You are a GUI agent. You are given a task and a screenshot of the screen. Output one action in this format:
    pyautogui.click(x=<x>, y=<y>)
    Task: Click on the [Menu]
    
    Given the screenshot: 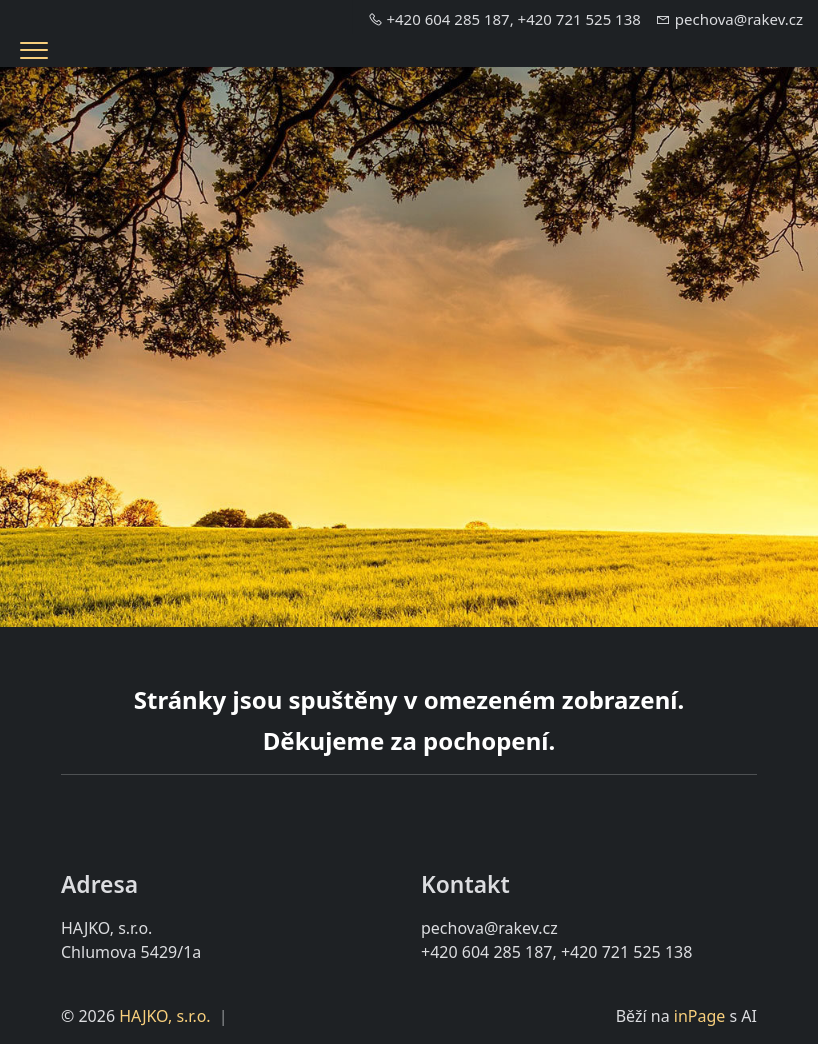 What is the action you would take?
    pyautogui.click(x=34, y=50)
    